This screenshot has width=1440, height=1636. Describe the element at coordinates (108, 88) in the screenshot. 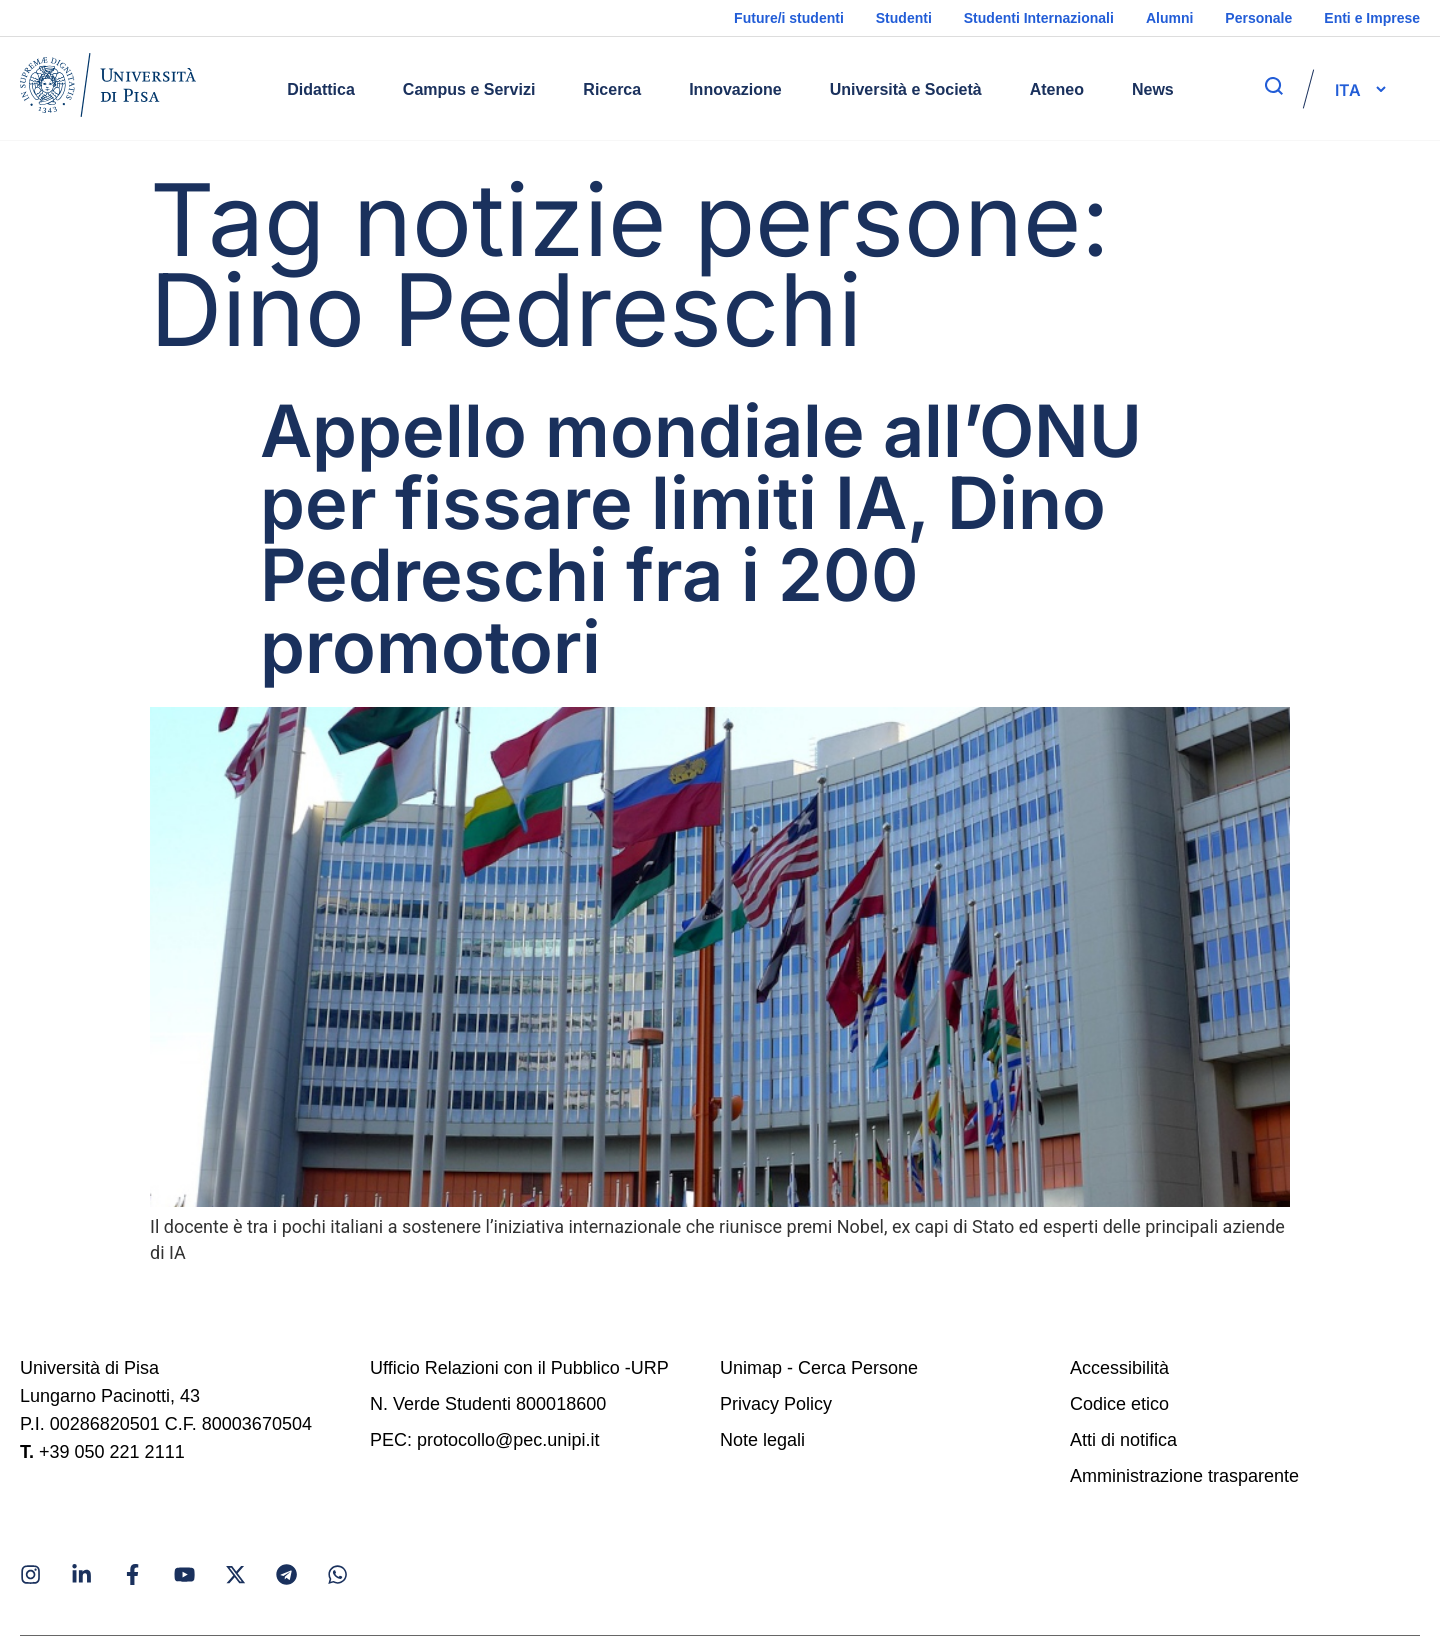

I see `[Home]` at that location.